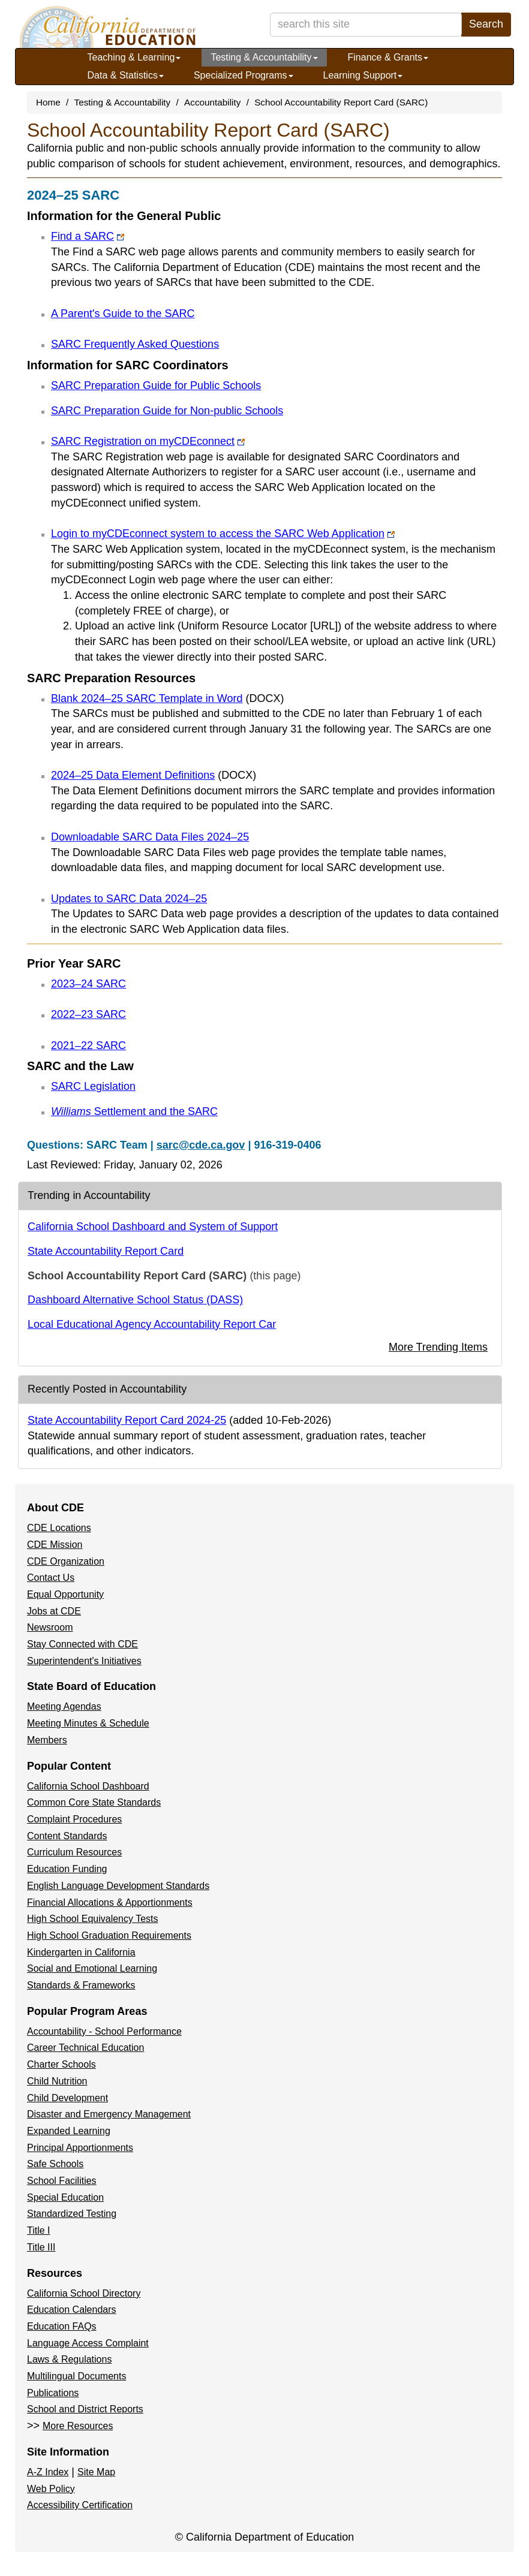 The height and width of the screenshot is (2576, 529). What do you see at coordinates (85, 2409) in the screenshot?
I see `School and District Reports` at bounding box center [85, 2409].